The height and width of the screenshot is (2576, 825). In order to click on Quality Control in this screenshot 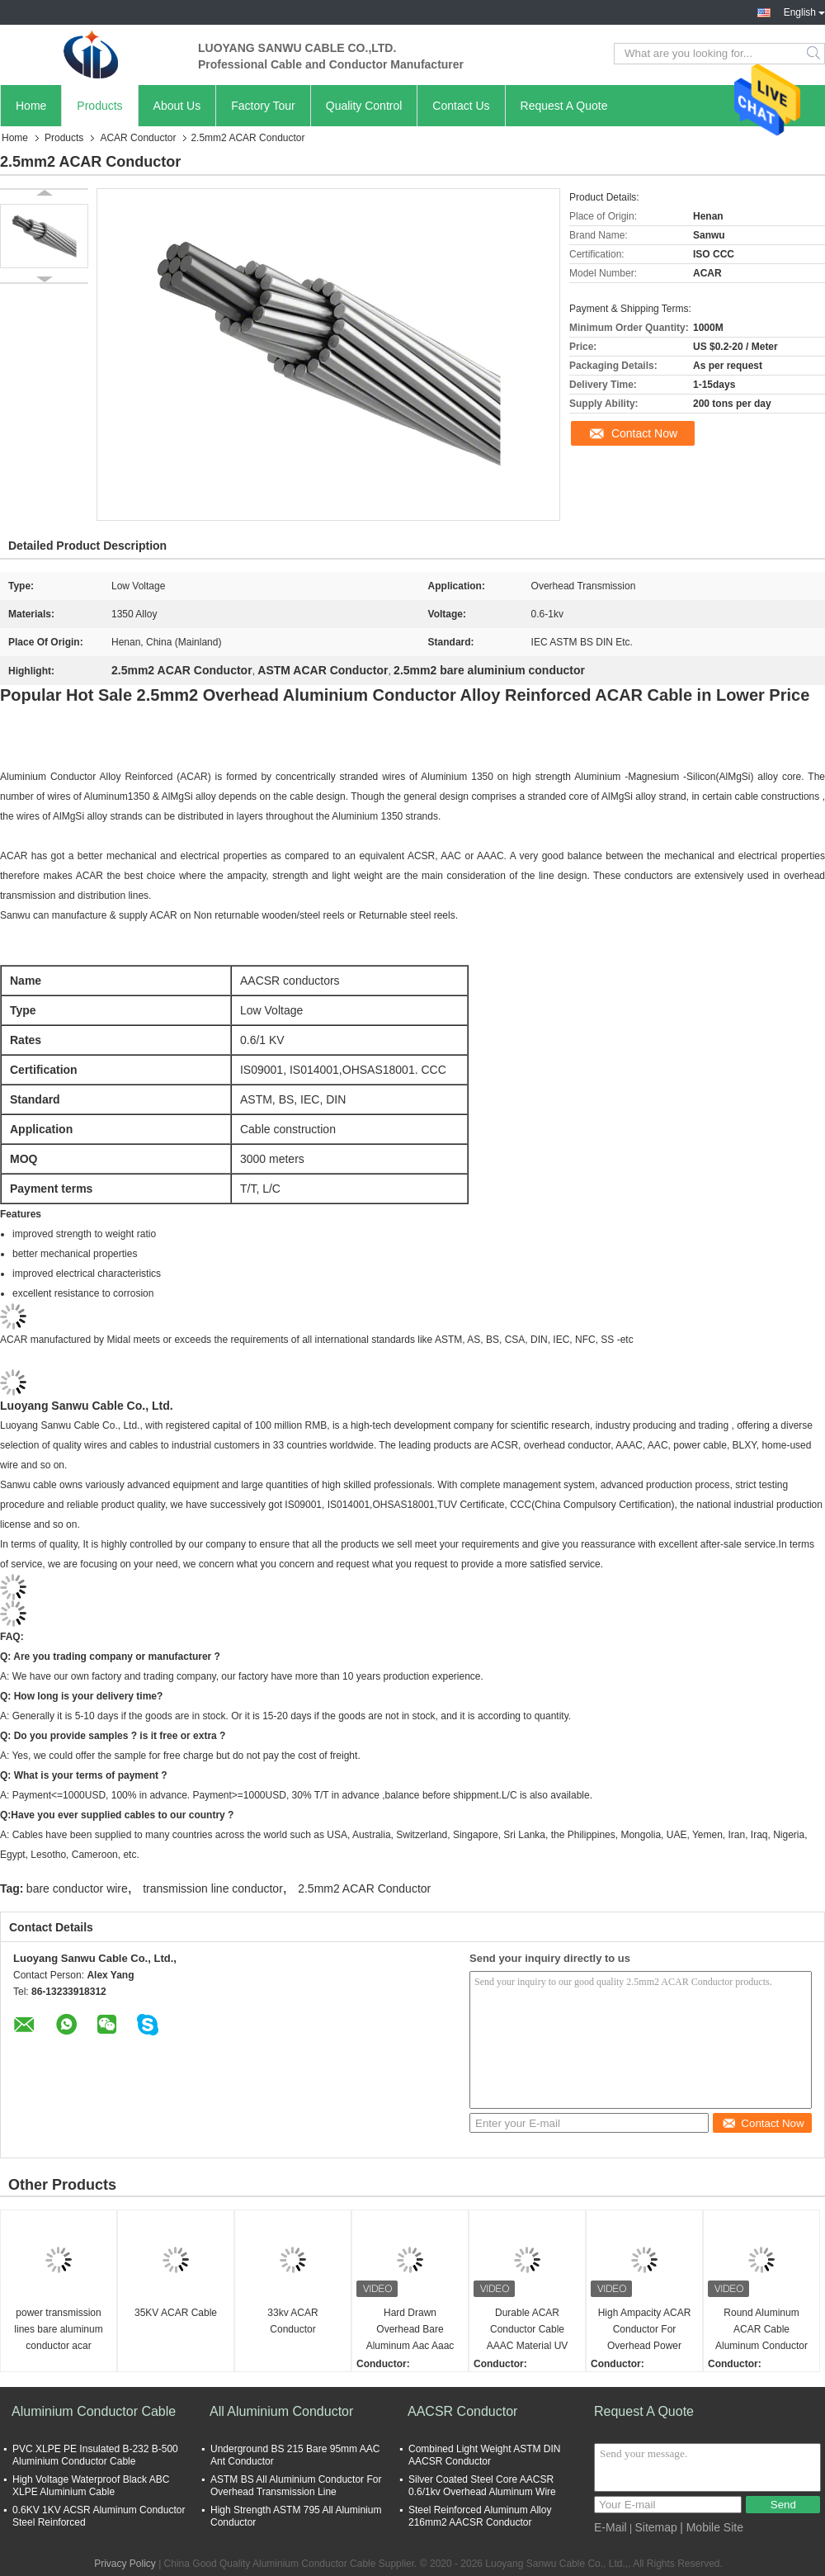, I will do `click(364, 105)`.